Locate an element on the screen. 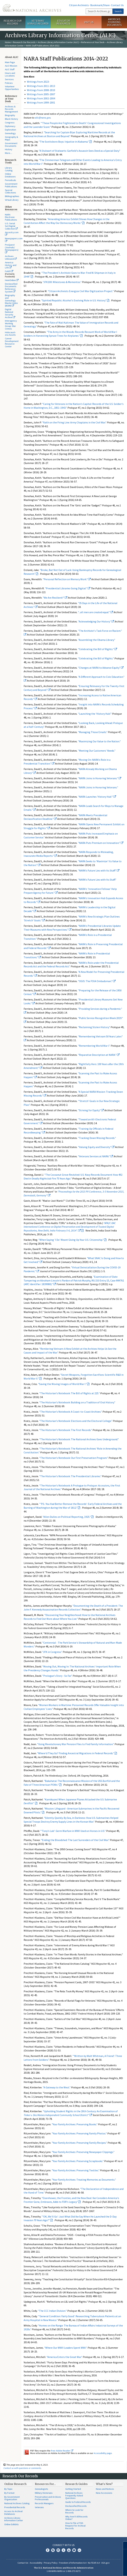  "Assembling the Obama Library." is located at coordinates (96, 639).